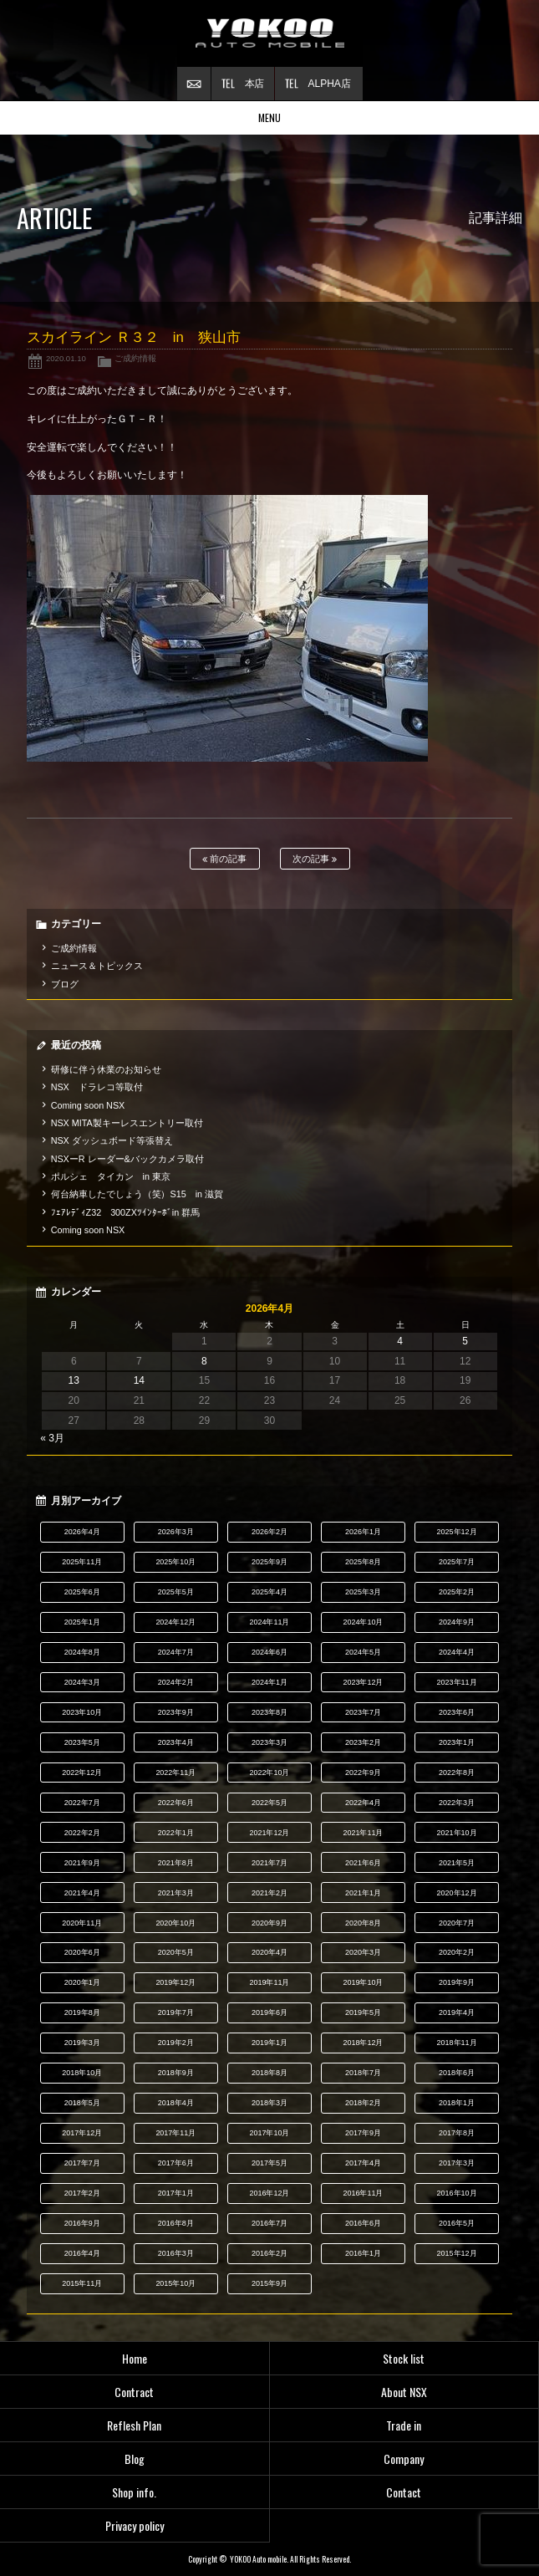 The height and width of the screenshot is (2576, 539). What do you see at coordinates (82, 1863) in the screenshot?
I see `2021年9月` at bounding box center [82, 1863].